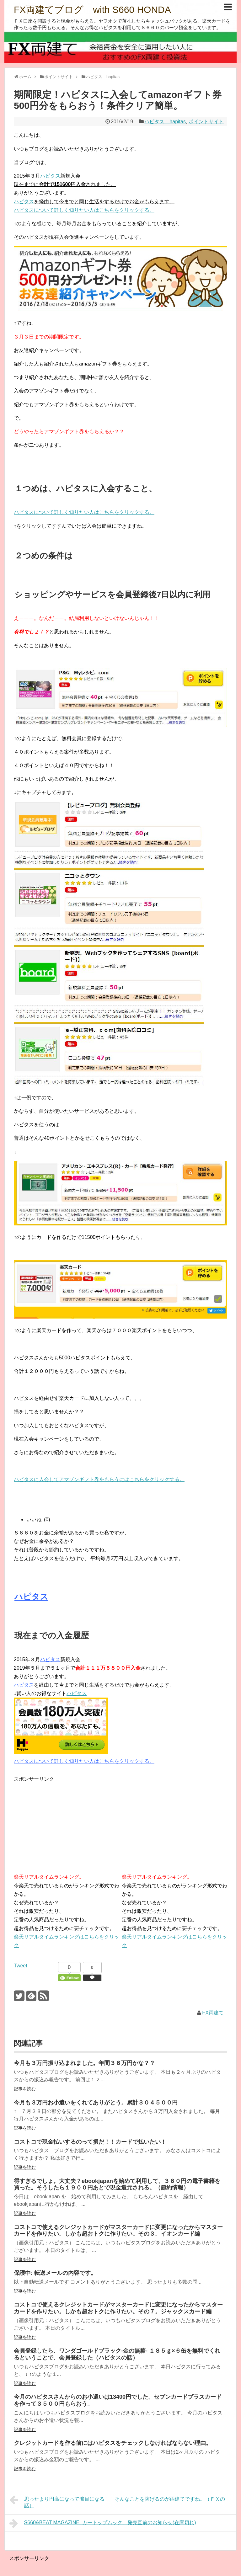 The width and height of the screenshot is (241, 2576). I want to click on ハピタスについて詳しく知りたい人はこちらをクリックする。, so click(84, 210).